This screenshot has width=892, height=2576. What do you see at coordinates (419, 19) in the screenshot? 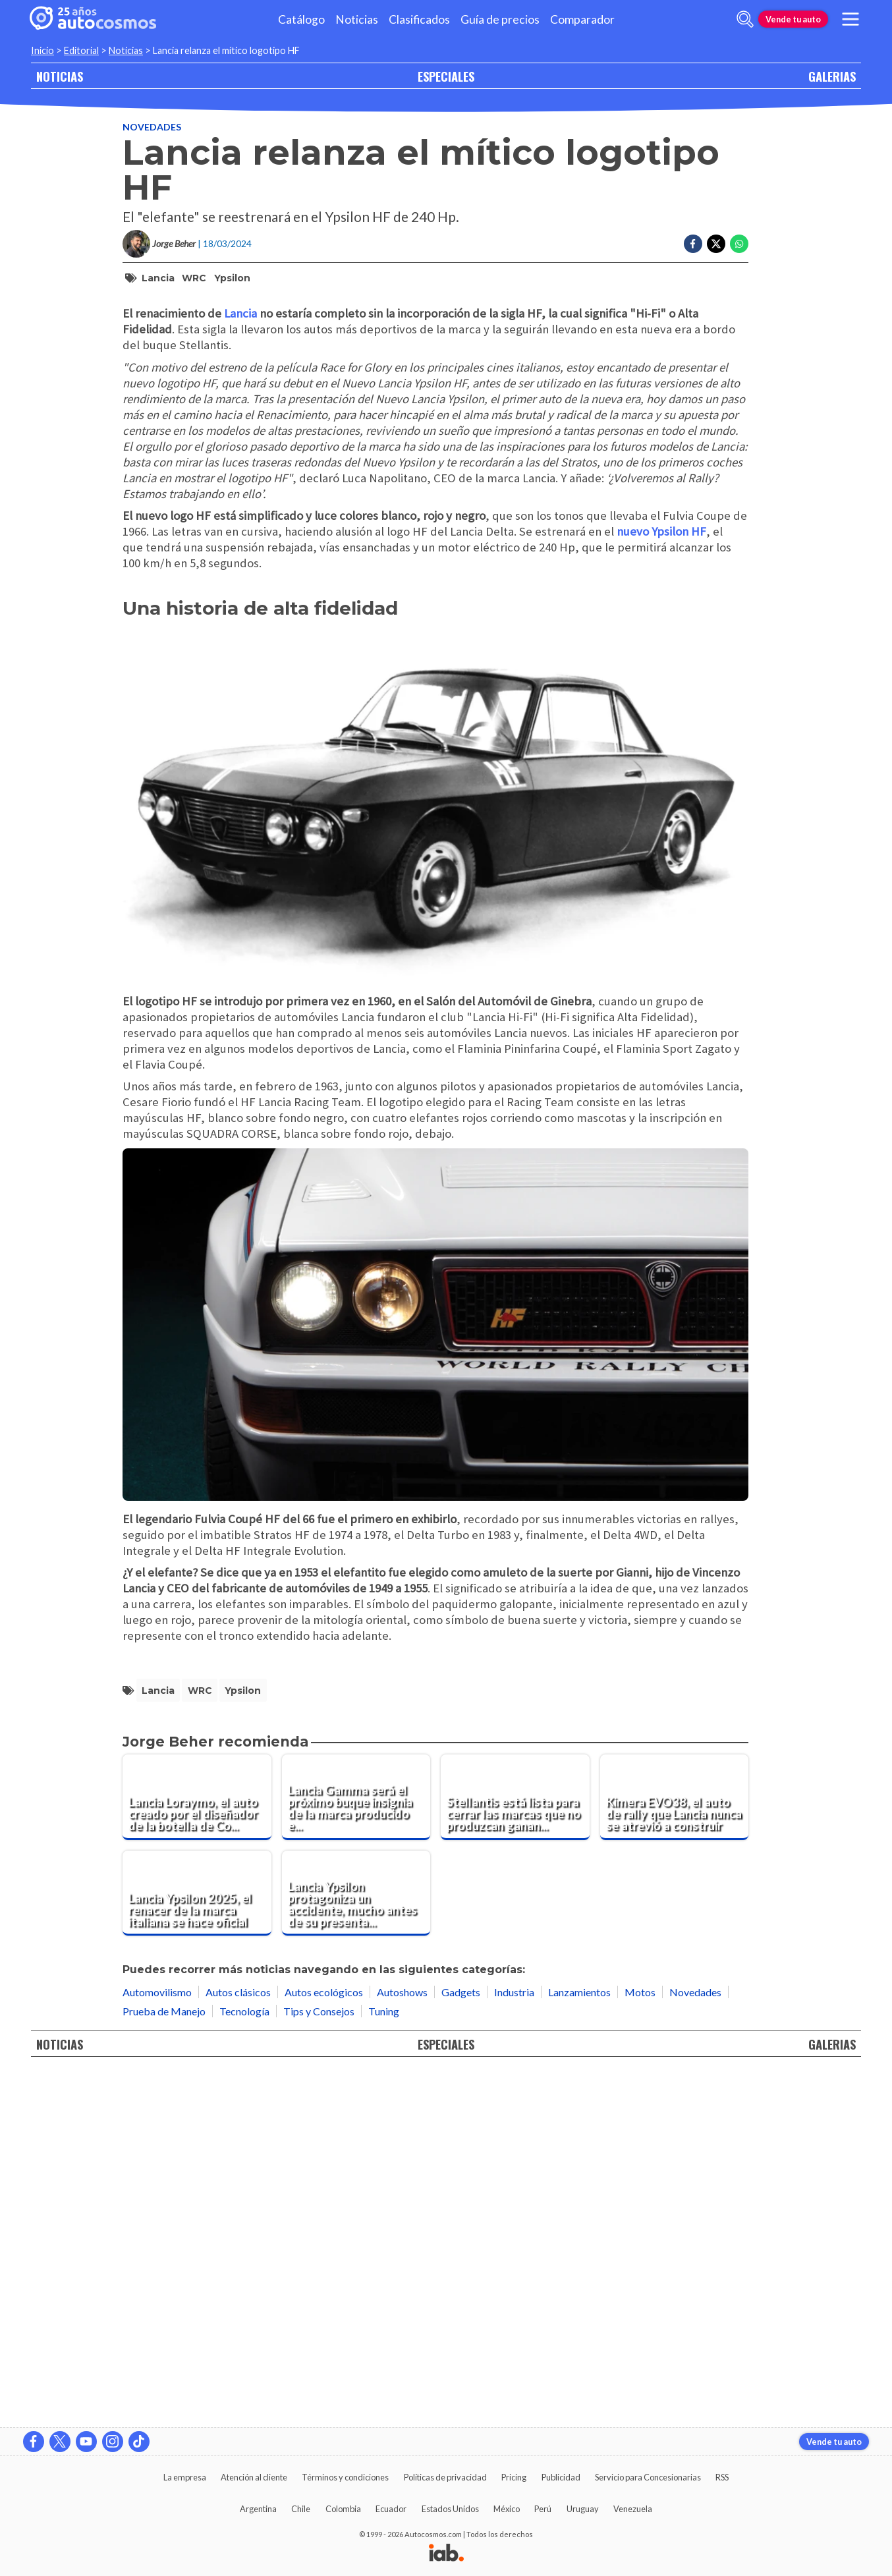
I see `Clasificados` at bounding box center [419, 19].